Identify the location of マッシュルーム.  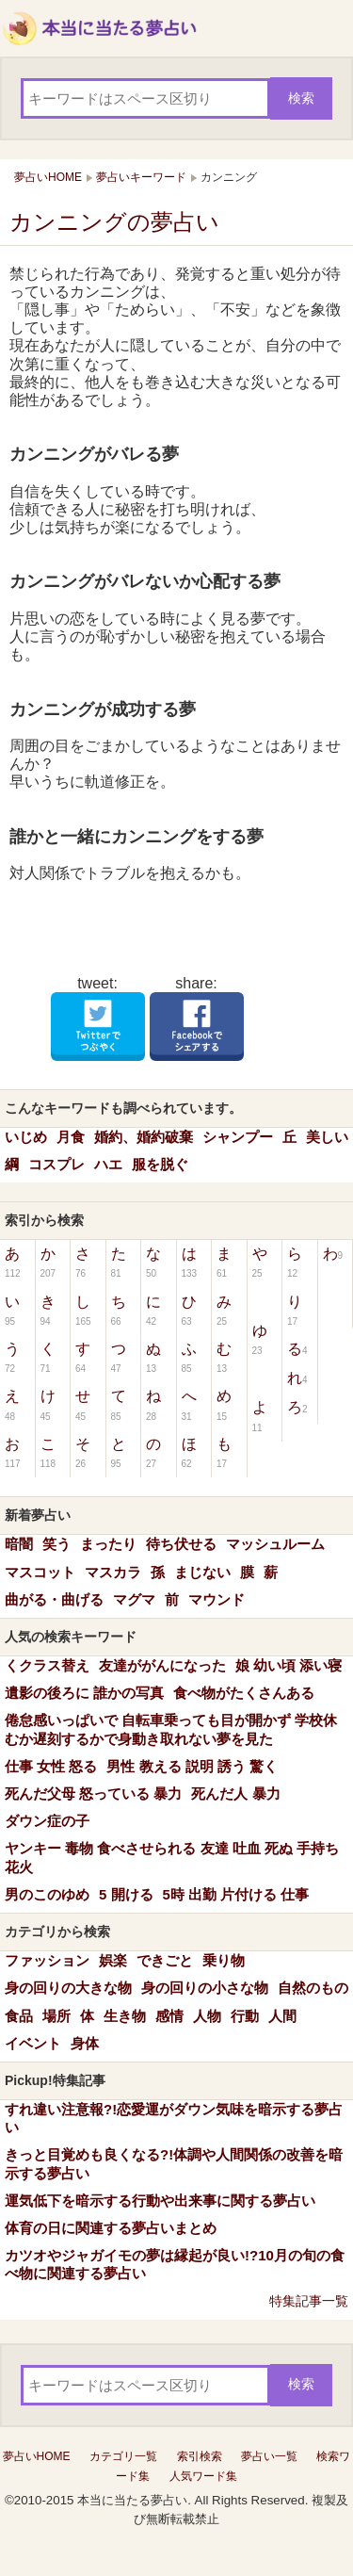
(275, 1544).